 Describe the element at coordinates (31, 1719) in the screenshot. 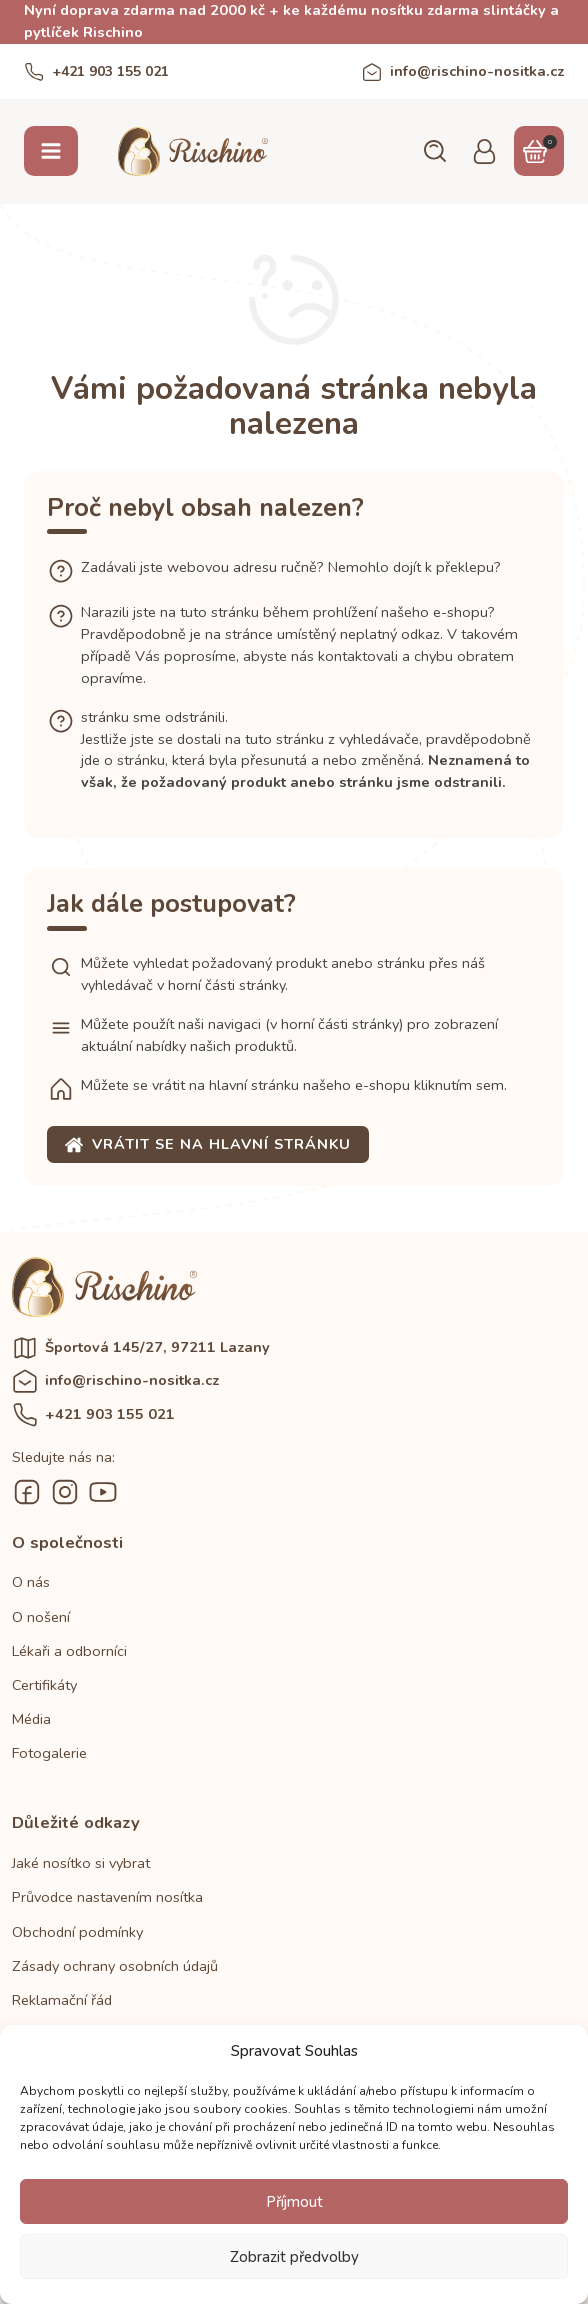

I see `Média` at that location.